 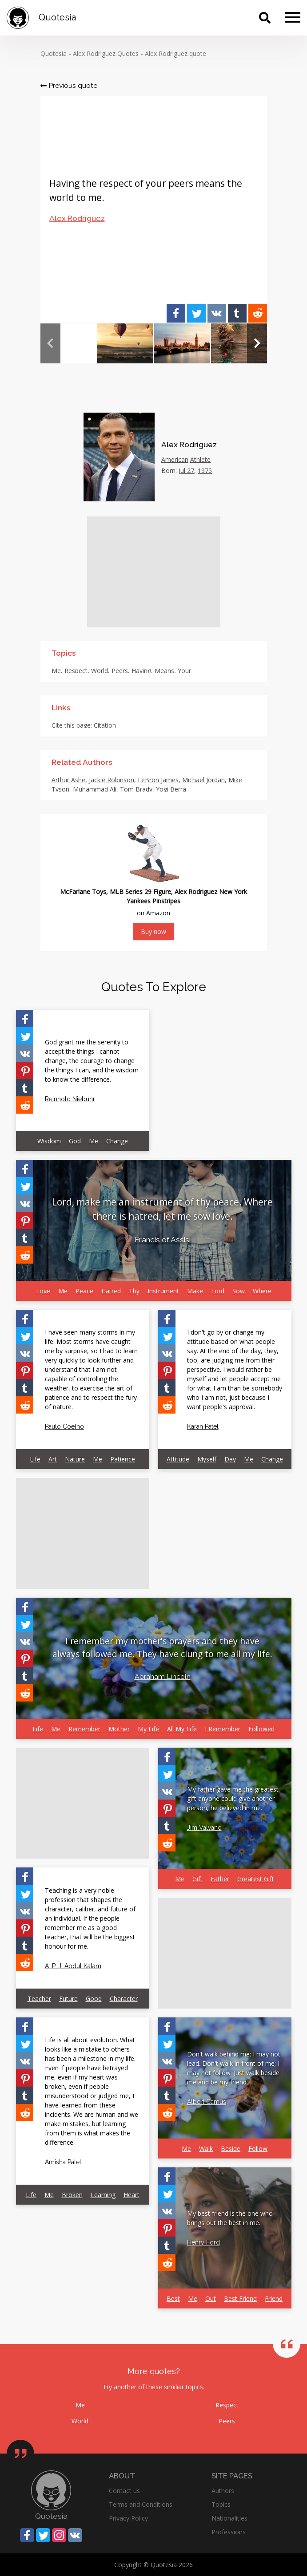 I want to click on Reinhold Niebuhr, so click(x=70, y=1099).